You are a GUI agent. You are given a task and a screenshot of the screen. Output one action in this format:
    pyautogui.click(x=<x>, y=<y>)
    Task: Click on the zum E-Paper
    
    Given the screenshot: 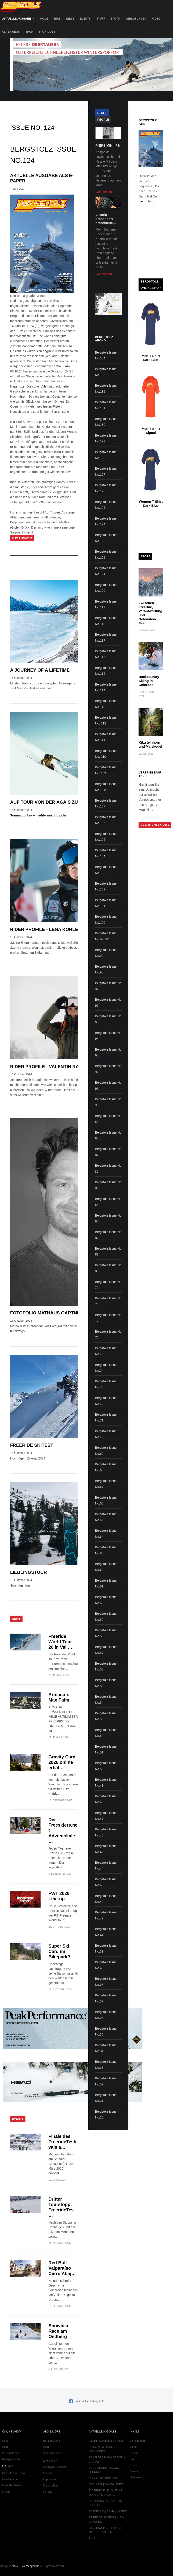 What is the action you would take?
    pyautogui.click(x=22, y=538)
    